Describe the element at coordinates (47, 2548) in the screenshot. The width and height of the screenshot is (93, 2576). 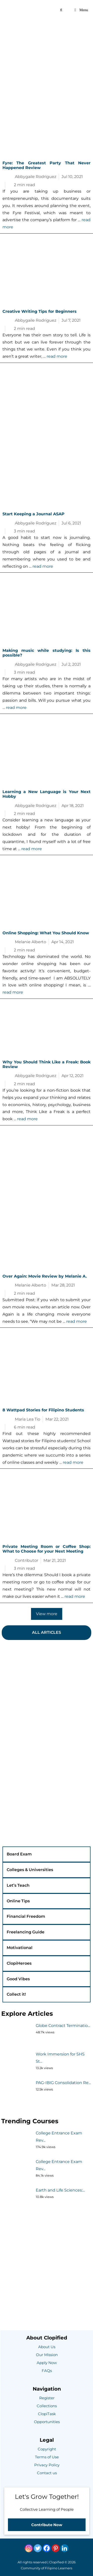
I see `[Facebook]` at that location.